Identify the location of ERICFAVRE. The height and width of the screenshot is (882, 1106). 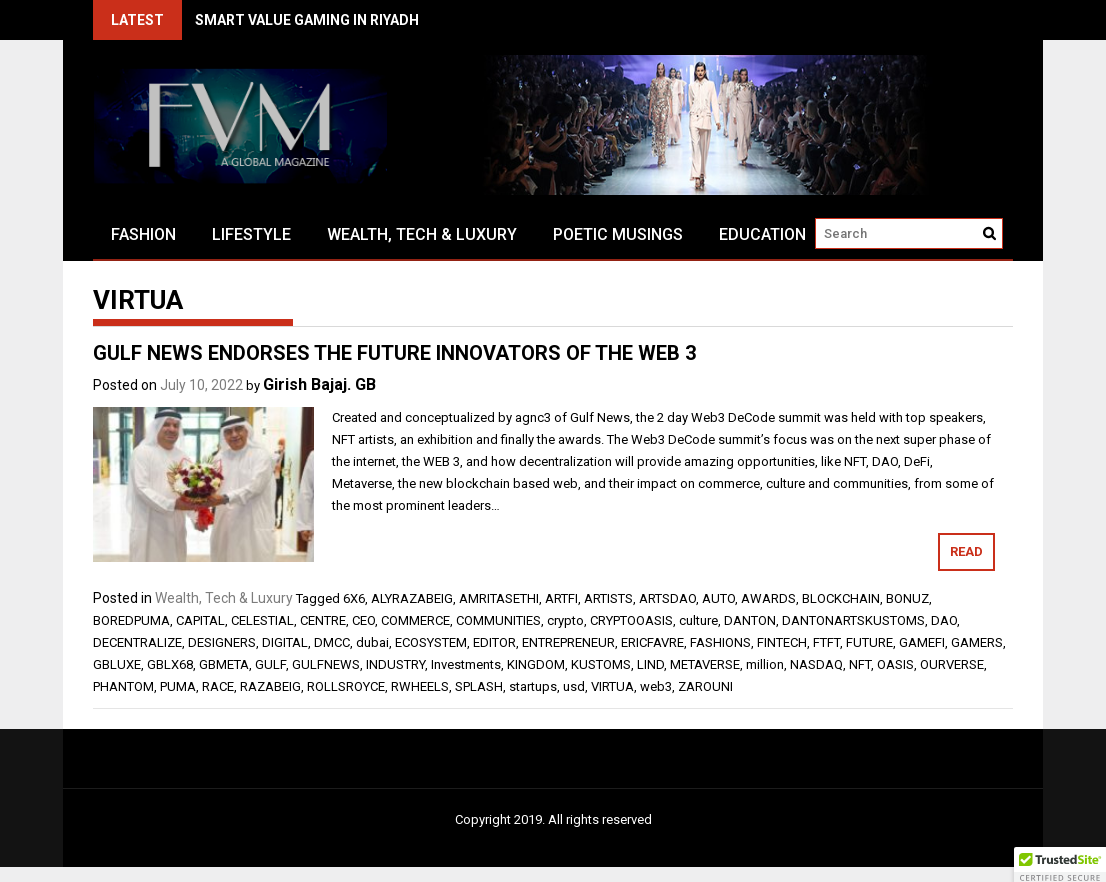
(652, 642).